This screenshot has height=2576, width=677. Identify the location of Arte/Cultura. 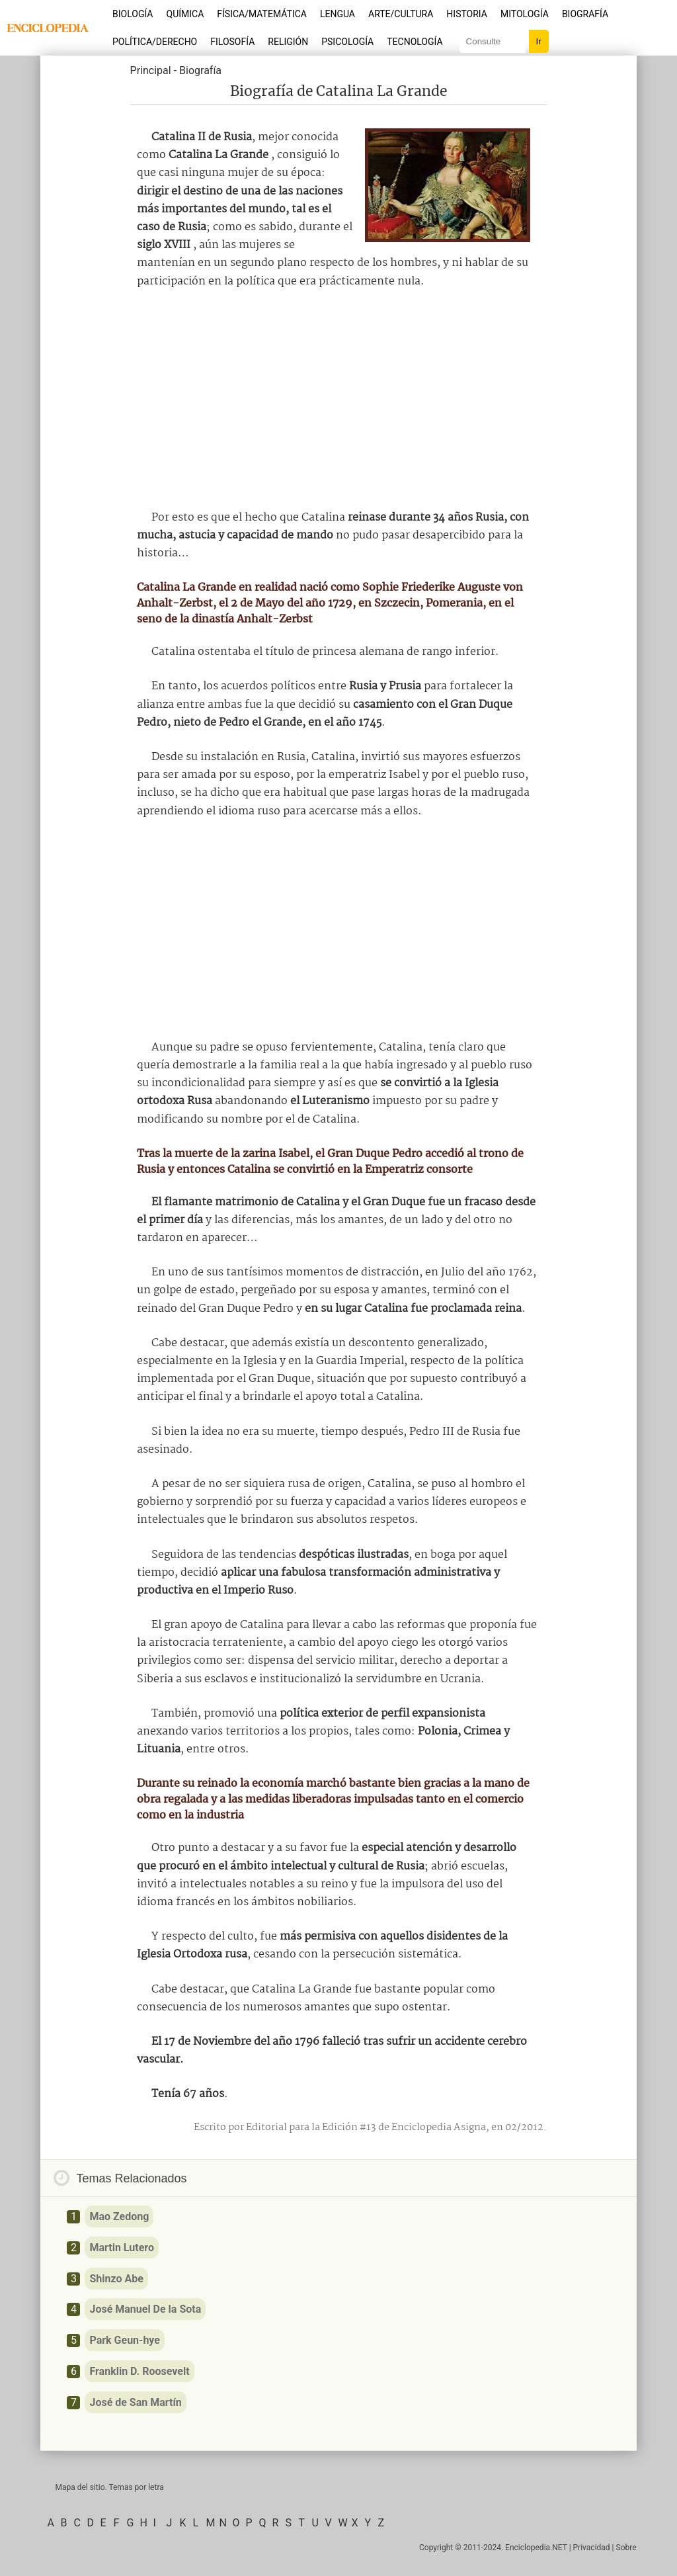
(400, 14).